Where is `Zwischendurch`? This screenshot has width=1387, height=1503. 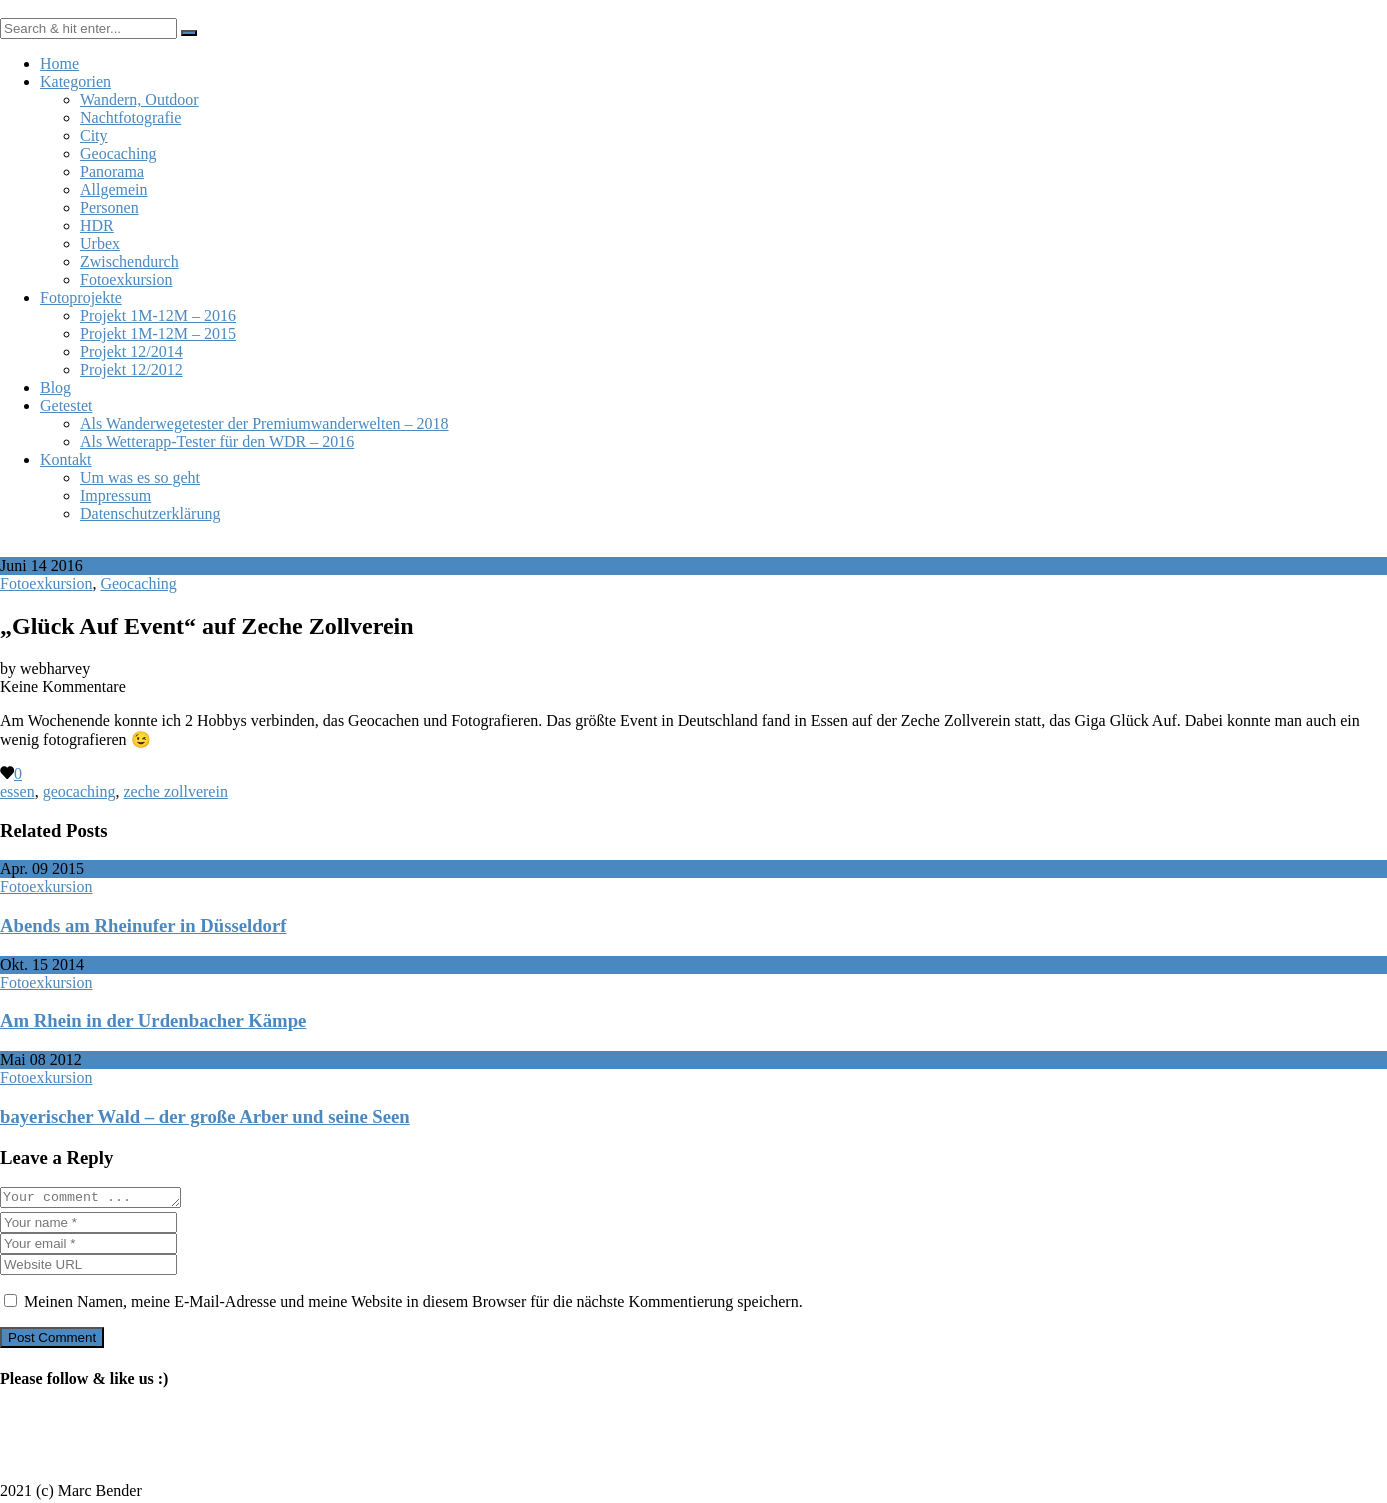
Zwischendurch is located at coordinates (129, 261).